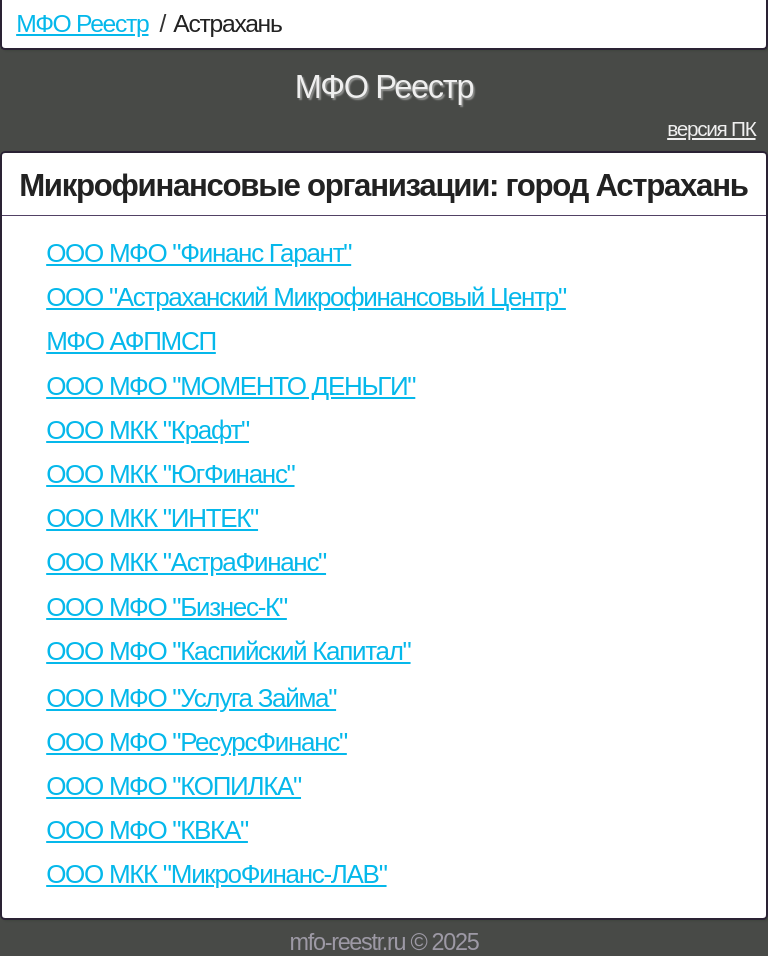 This screenshot has width=768, height=956. I want to click on версия ПК, so click(711, 128).